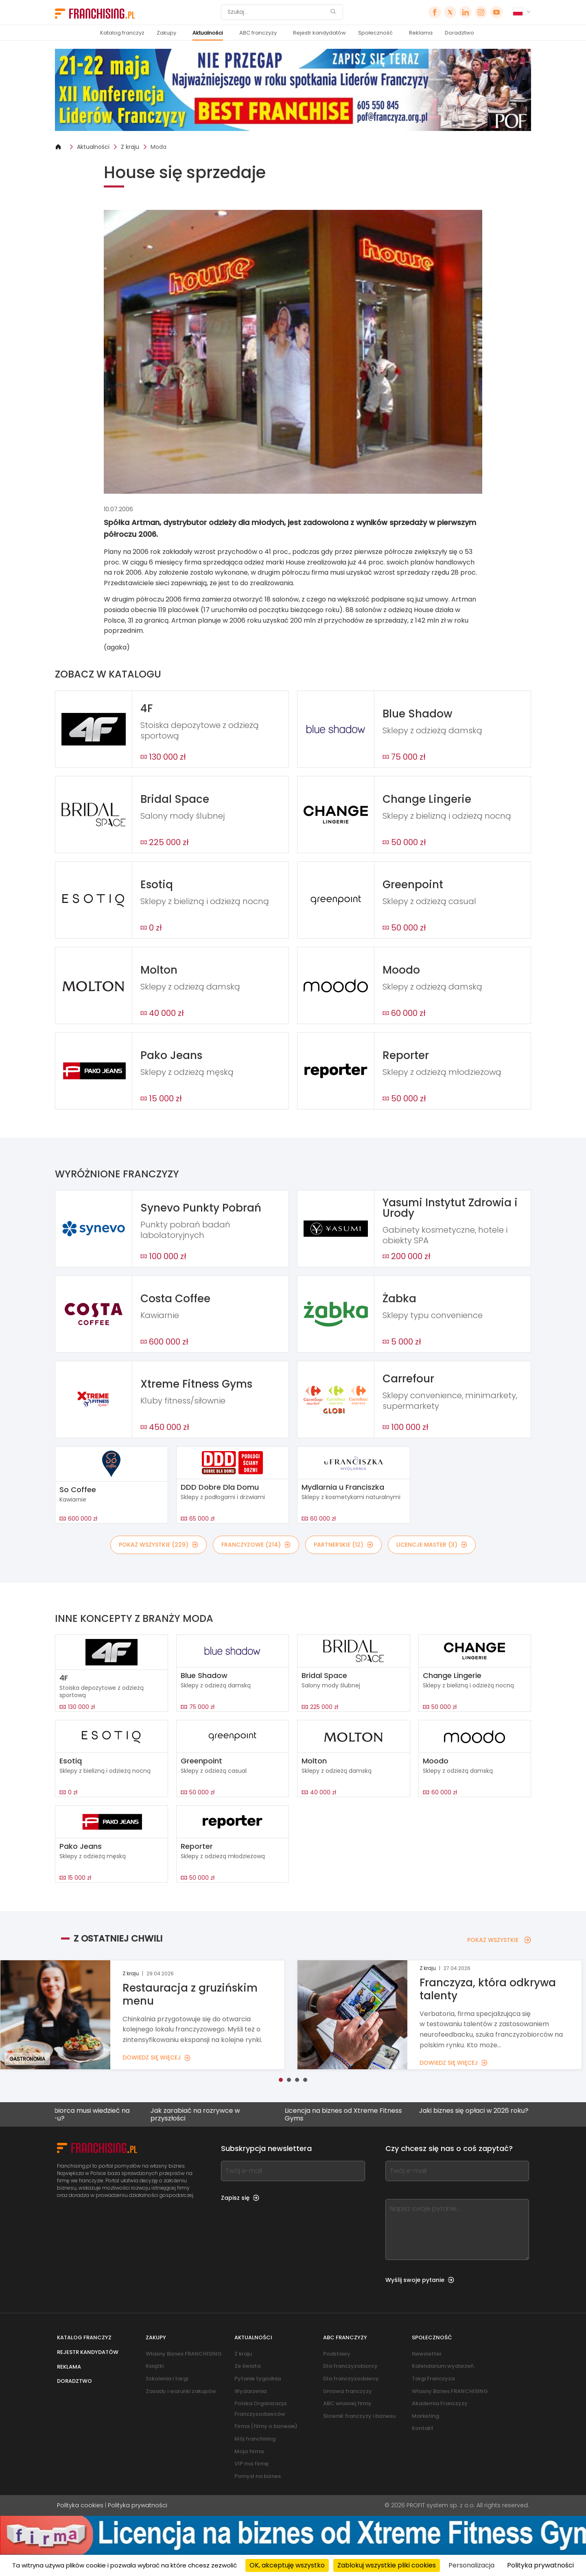  Describe the element at coordinates (287, 2565) in the screenshot. I see `OK, akceptuję wszystko [Cookies : OK, akceptuję wszystko]` at that location.